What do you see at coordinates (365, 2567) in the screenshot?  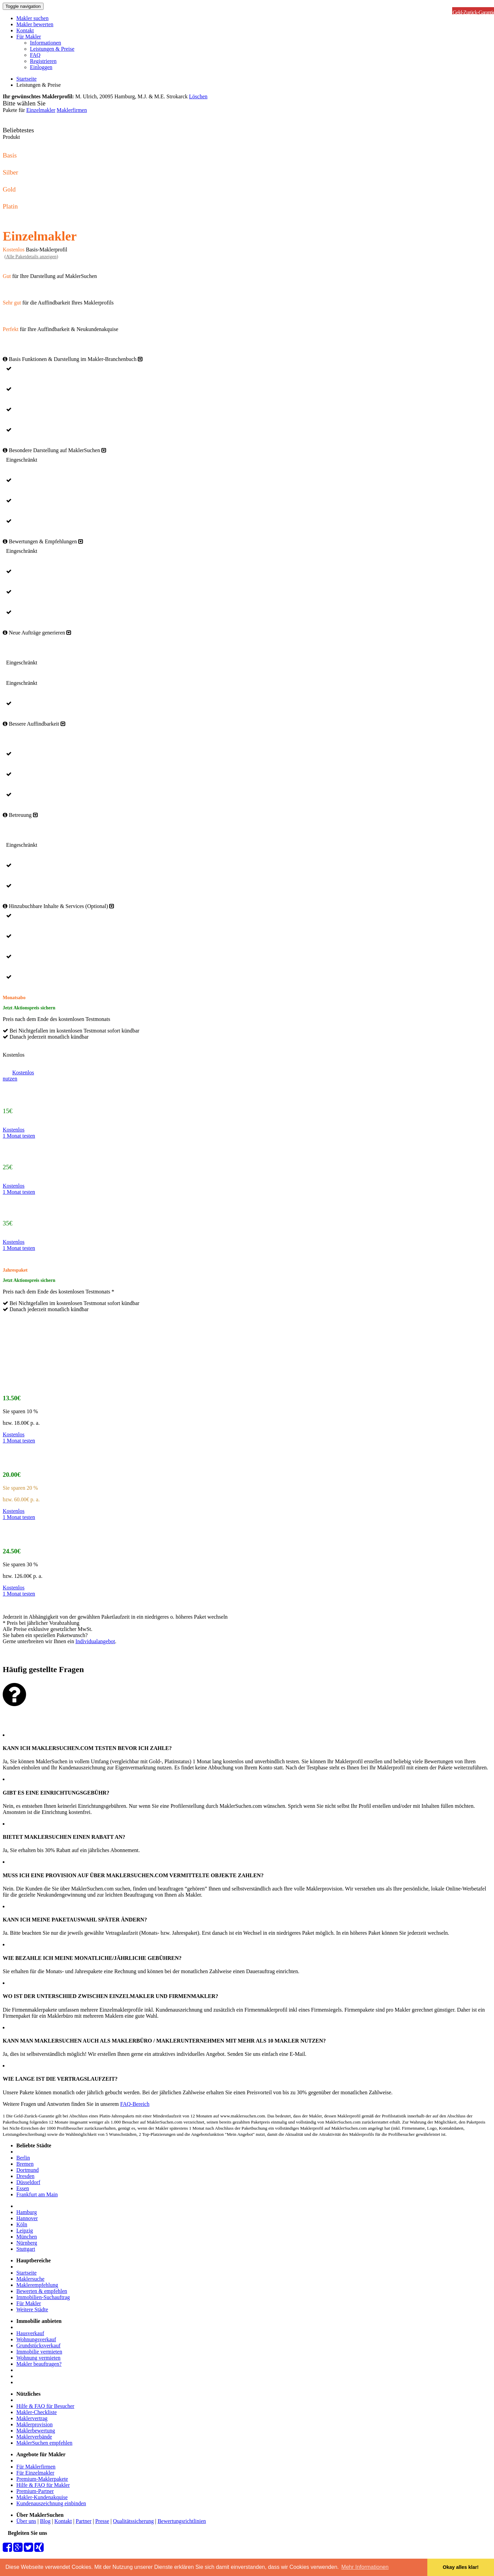 I see `Mehr Informationen [button]` at bounding box center [365, 2567].